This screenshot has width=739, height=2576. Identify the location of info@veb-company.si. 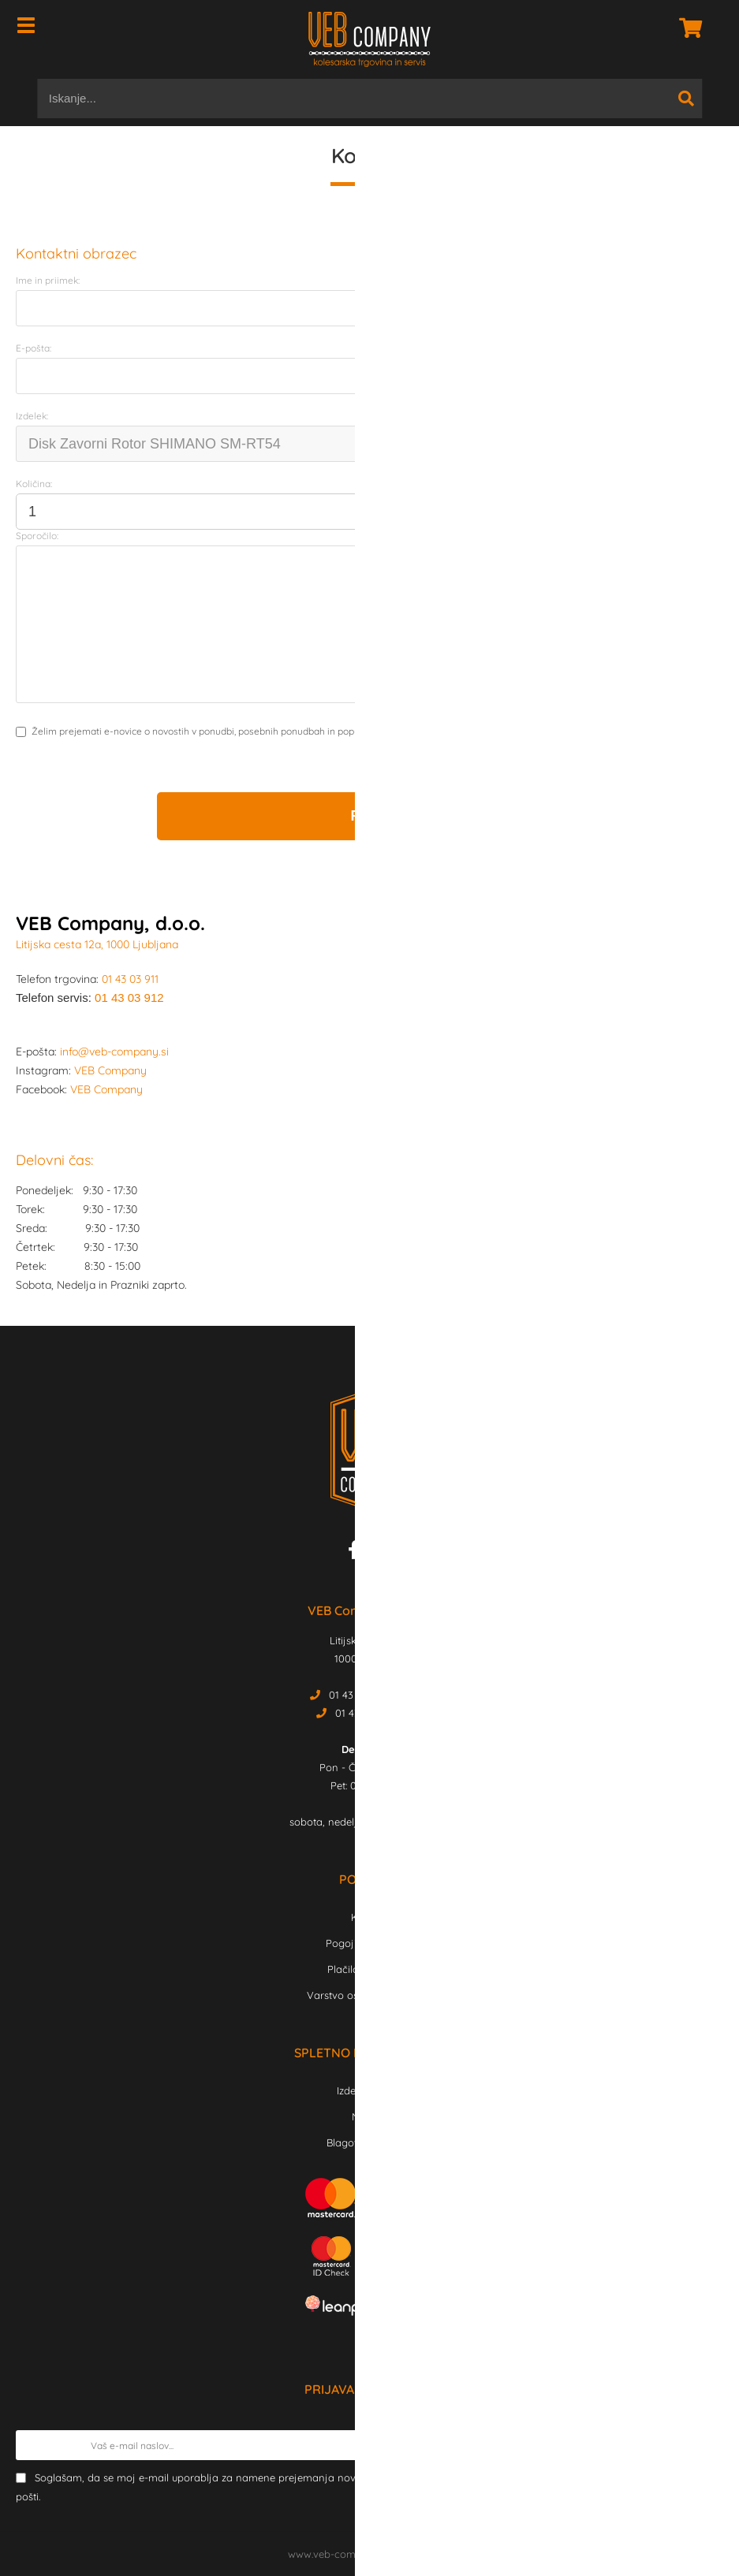
(114, 1051).